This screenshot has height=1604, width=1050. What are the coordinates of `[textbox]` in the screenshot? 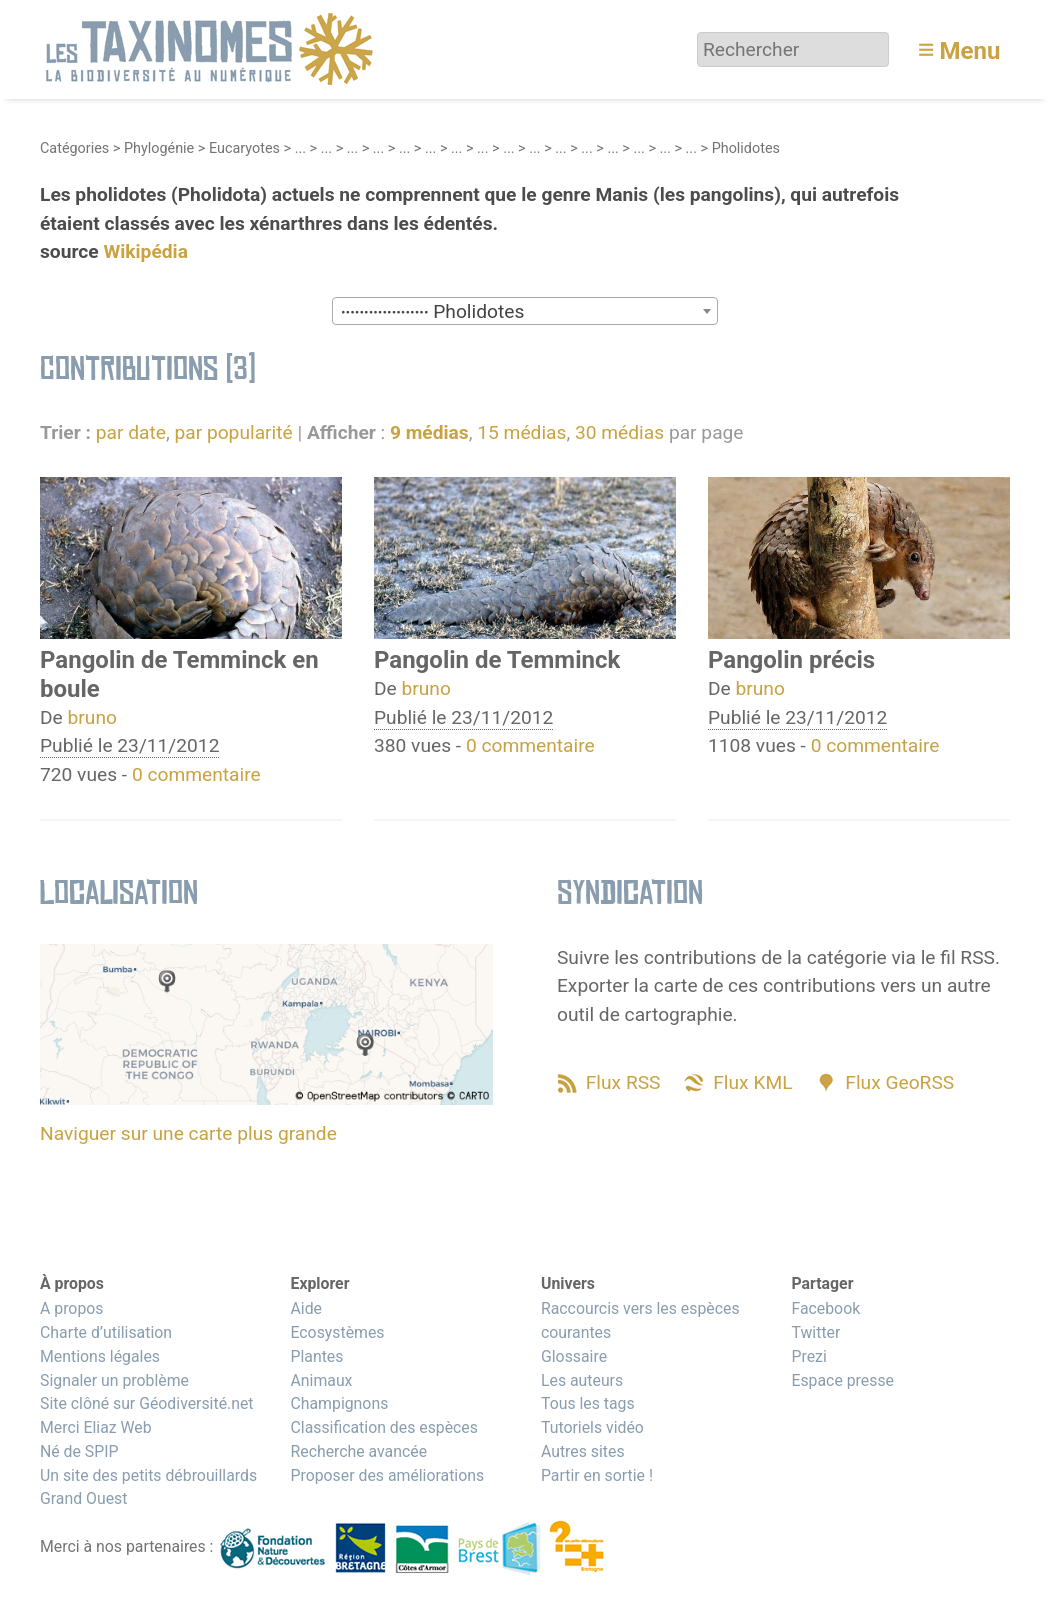 It's located at (525, 312).